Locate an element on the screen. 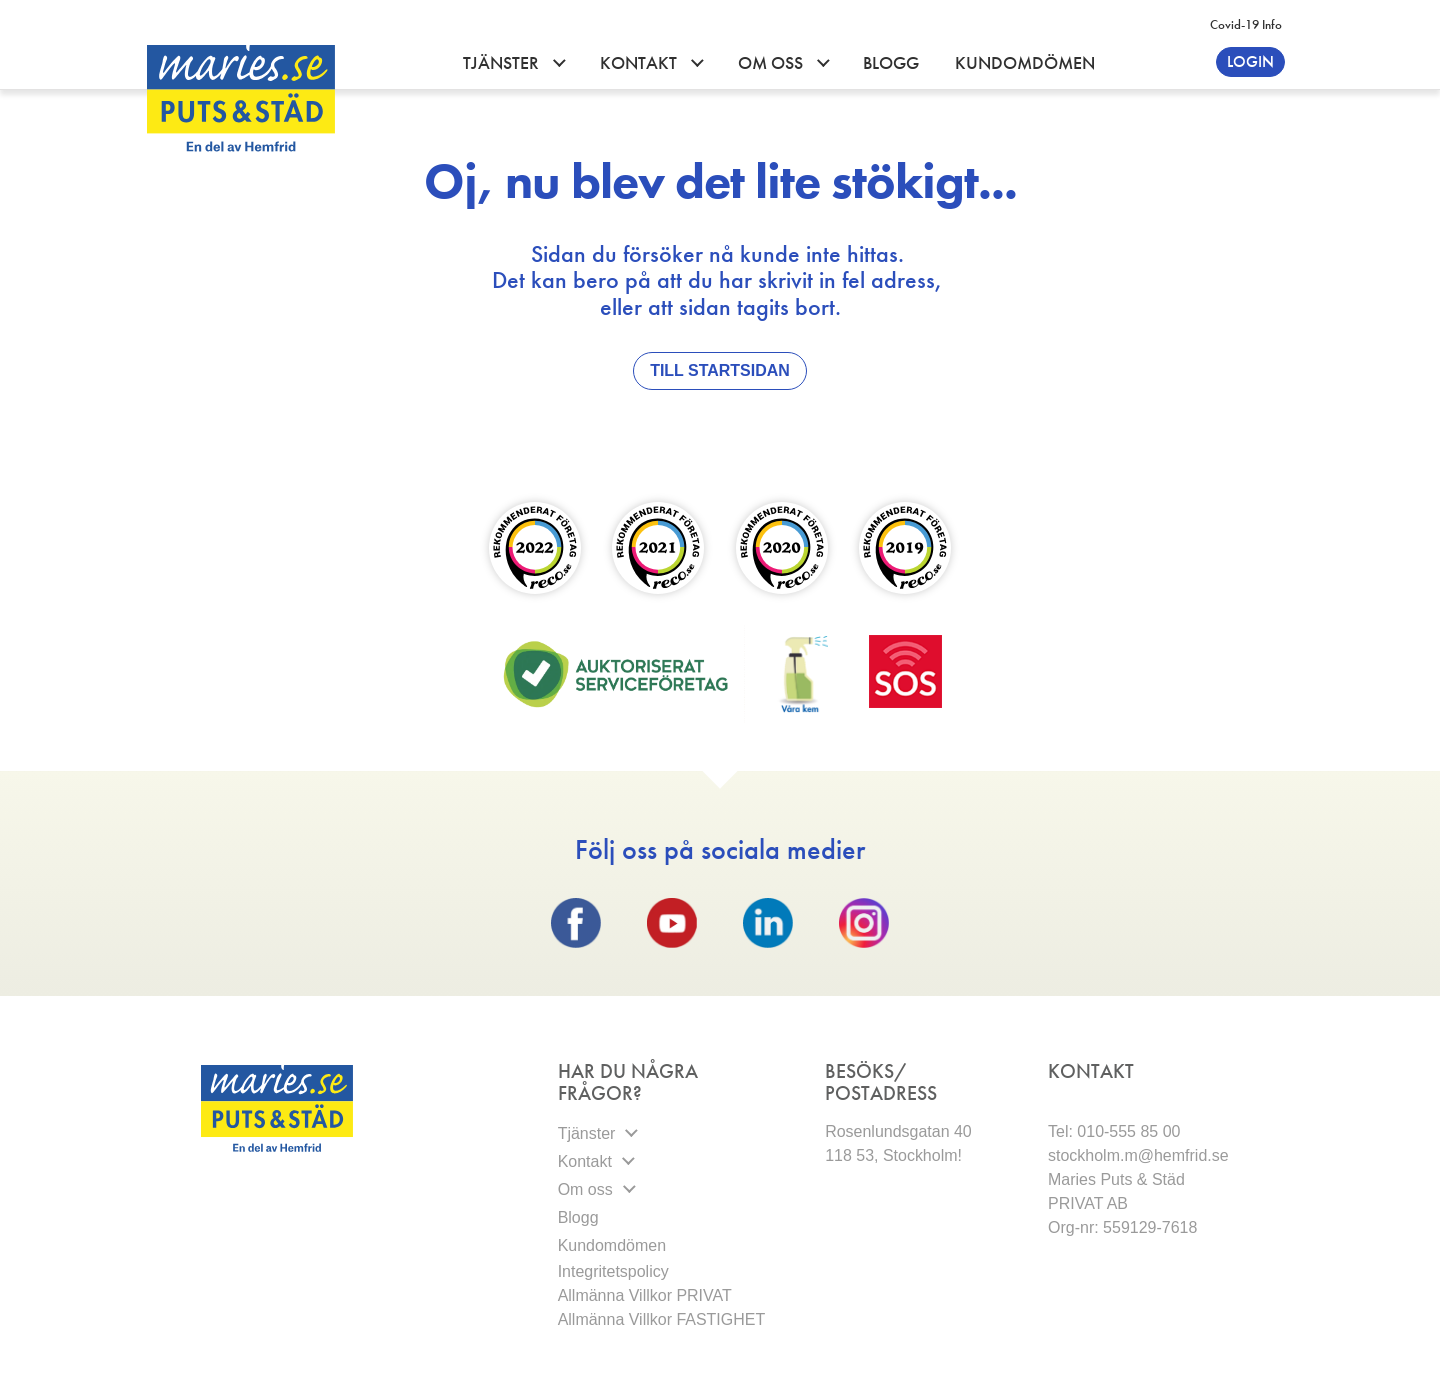 This screenshot has height=1396, width=1440. Kontakt is located at coordinates (640, 62).